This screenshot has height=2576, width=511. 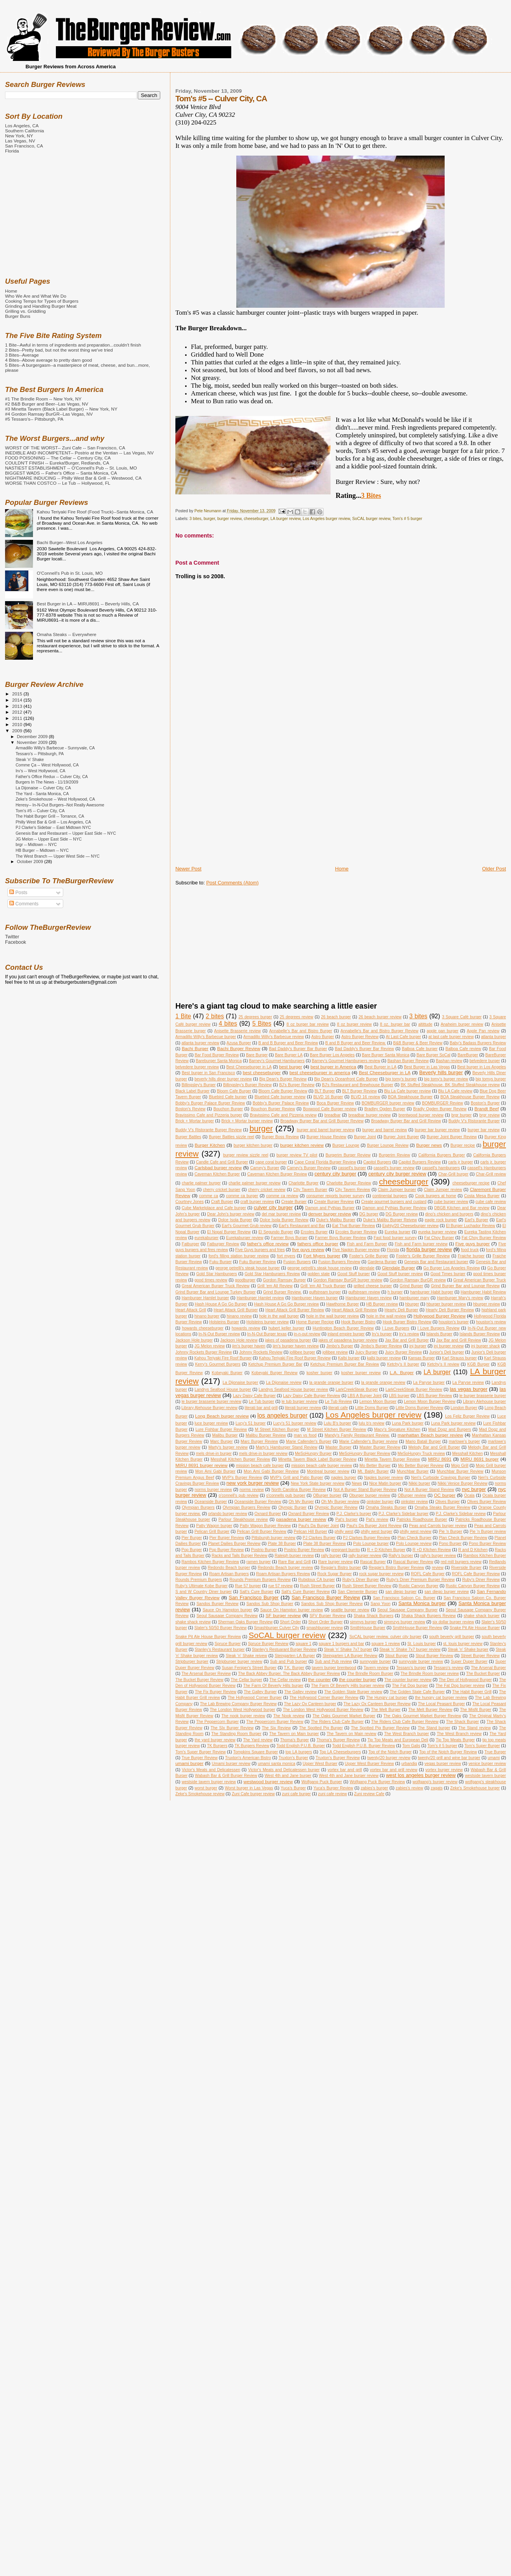 I want to click on Anisette Brasserie review, so click(x=237, y=1031).